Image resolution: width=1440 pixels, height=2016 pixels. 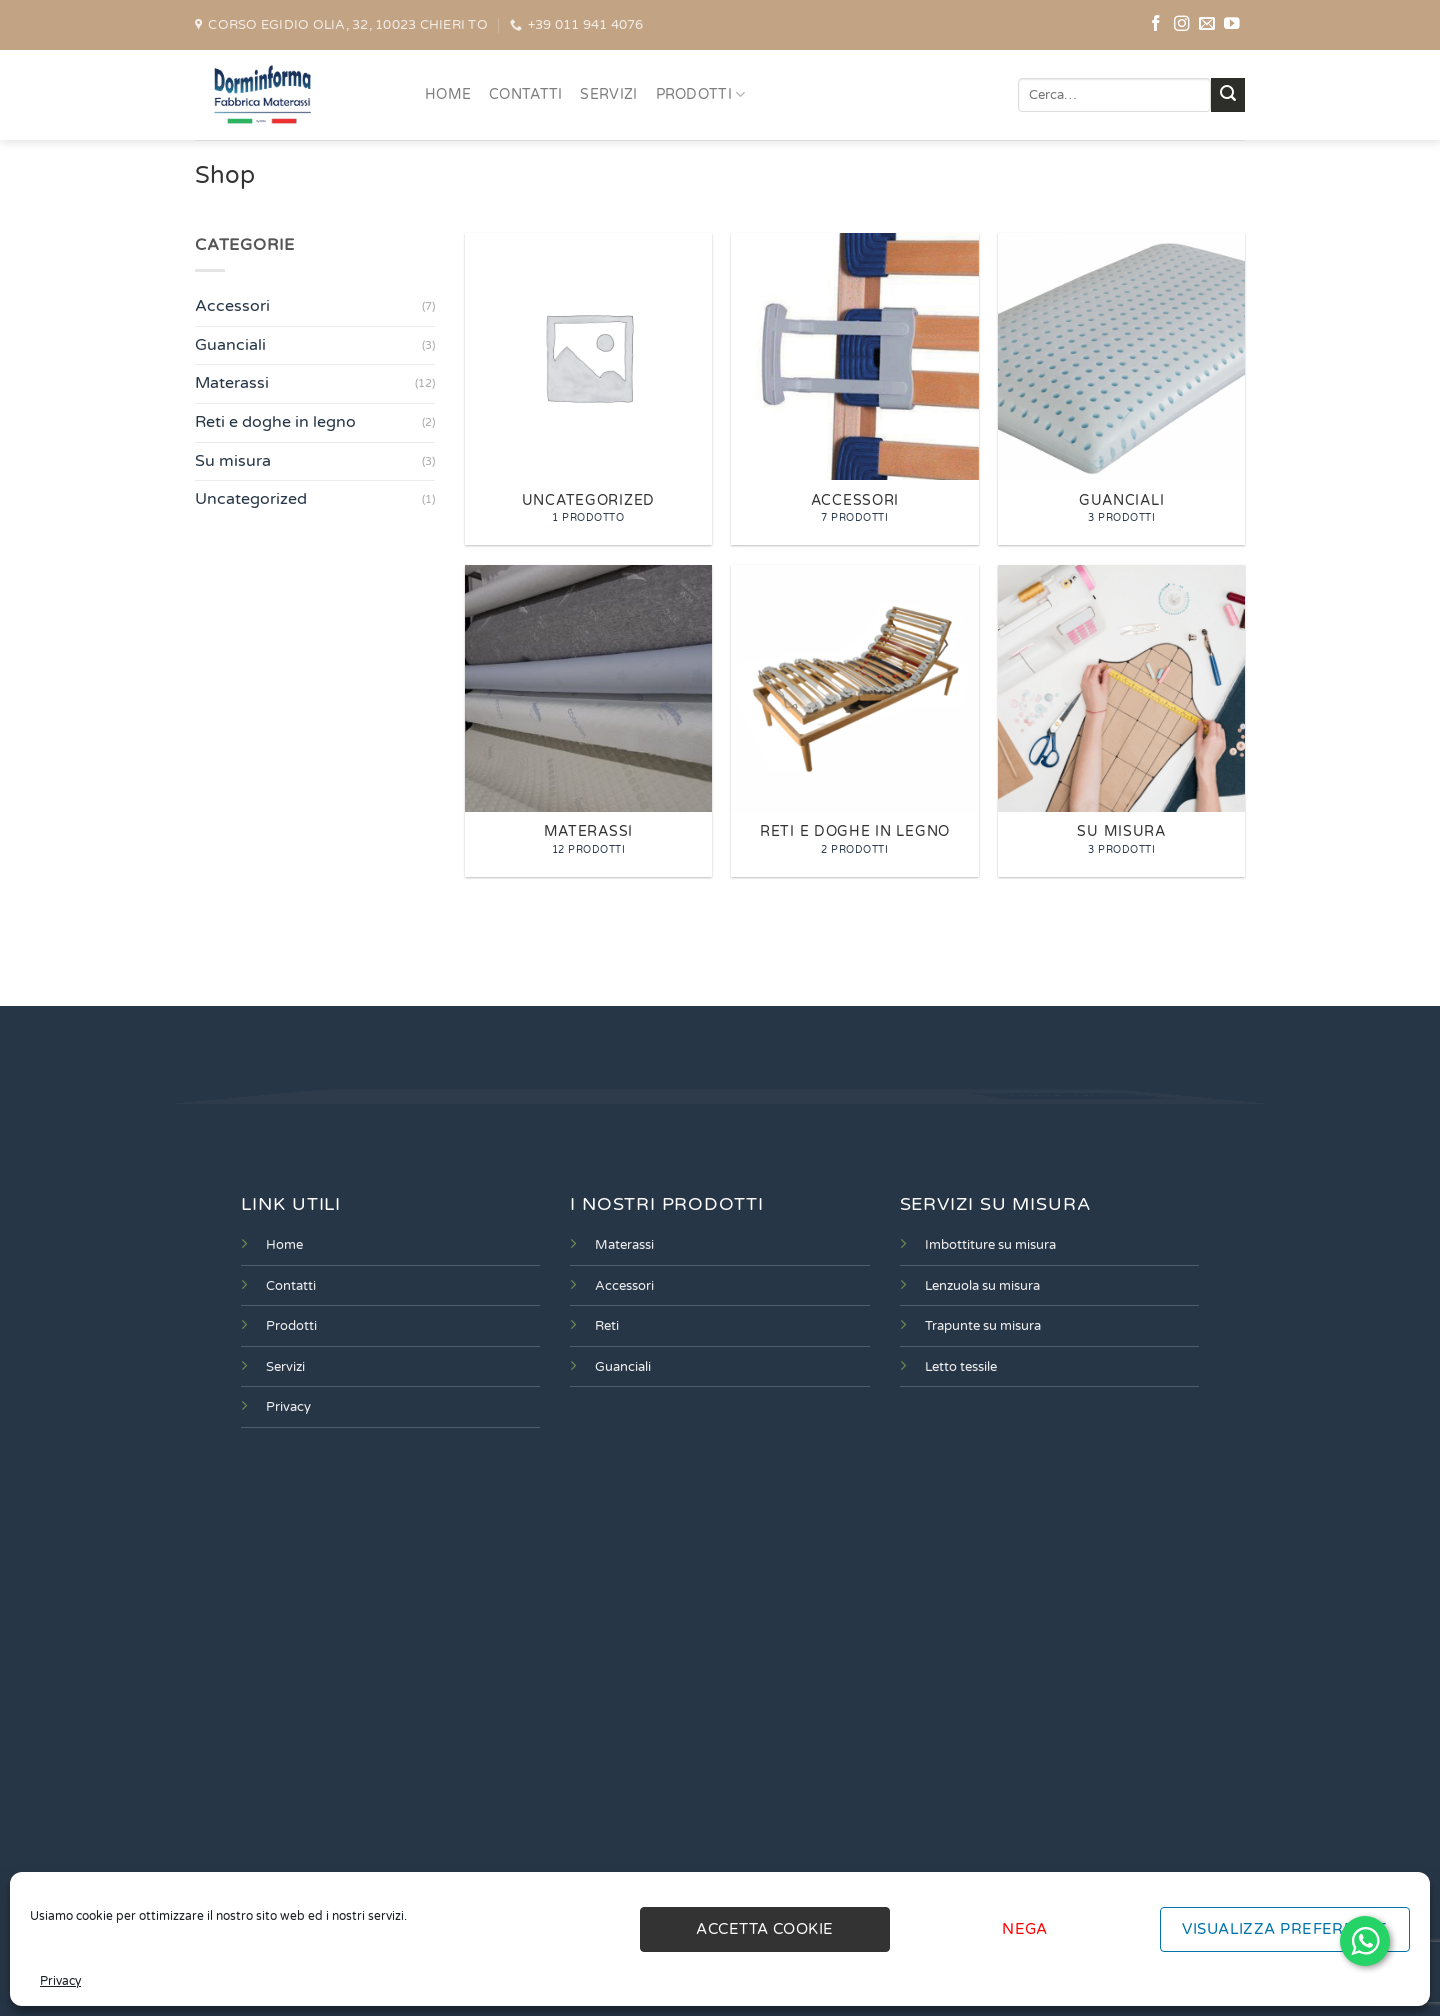 What do you see at coordinates (1207, 24) in the screenshot?
I see `[Inviaci un'email]` at bounding box center [1207, 24].